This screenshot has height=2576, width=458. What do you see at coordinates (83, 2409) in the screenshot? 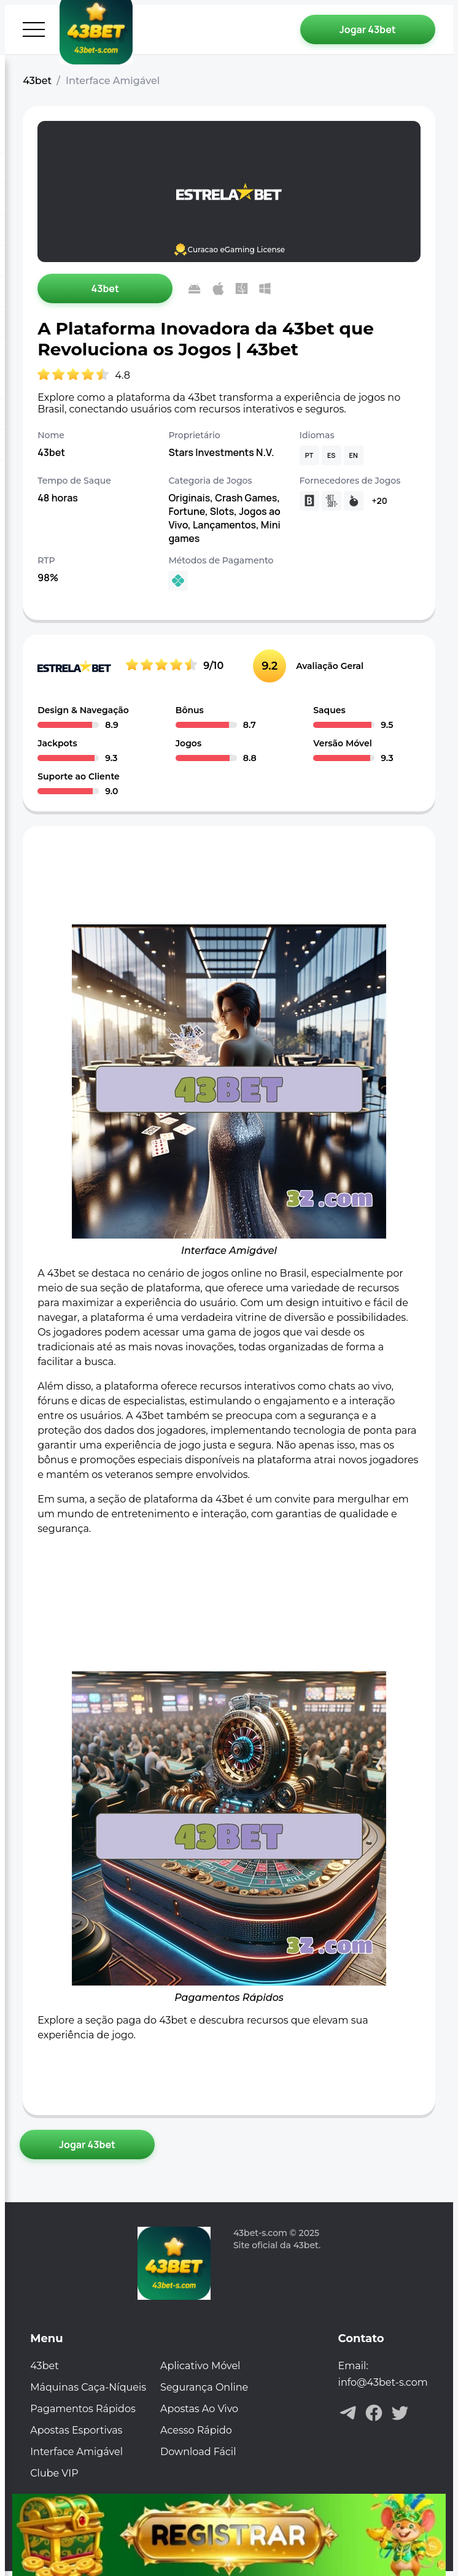
I see `Pagamentos Rápidos` at bounding box center [83, 2409].